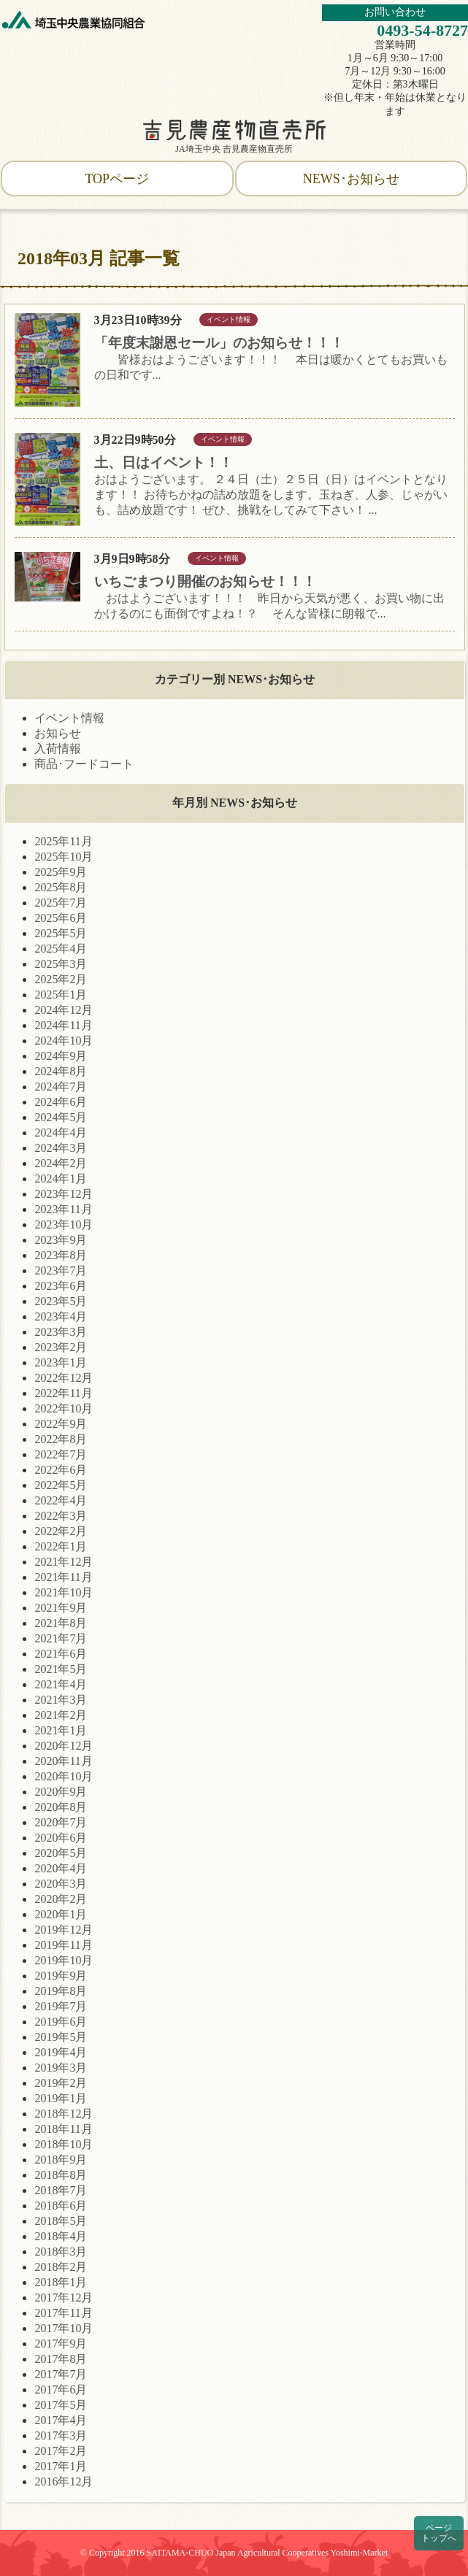 This screenshot has height=2576, width=468. I want to click on 2022年2月, so click(60, 1531).